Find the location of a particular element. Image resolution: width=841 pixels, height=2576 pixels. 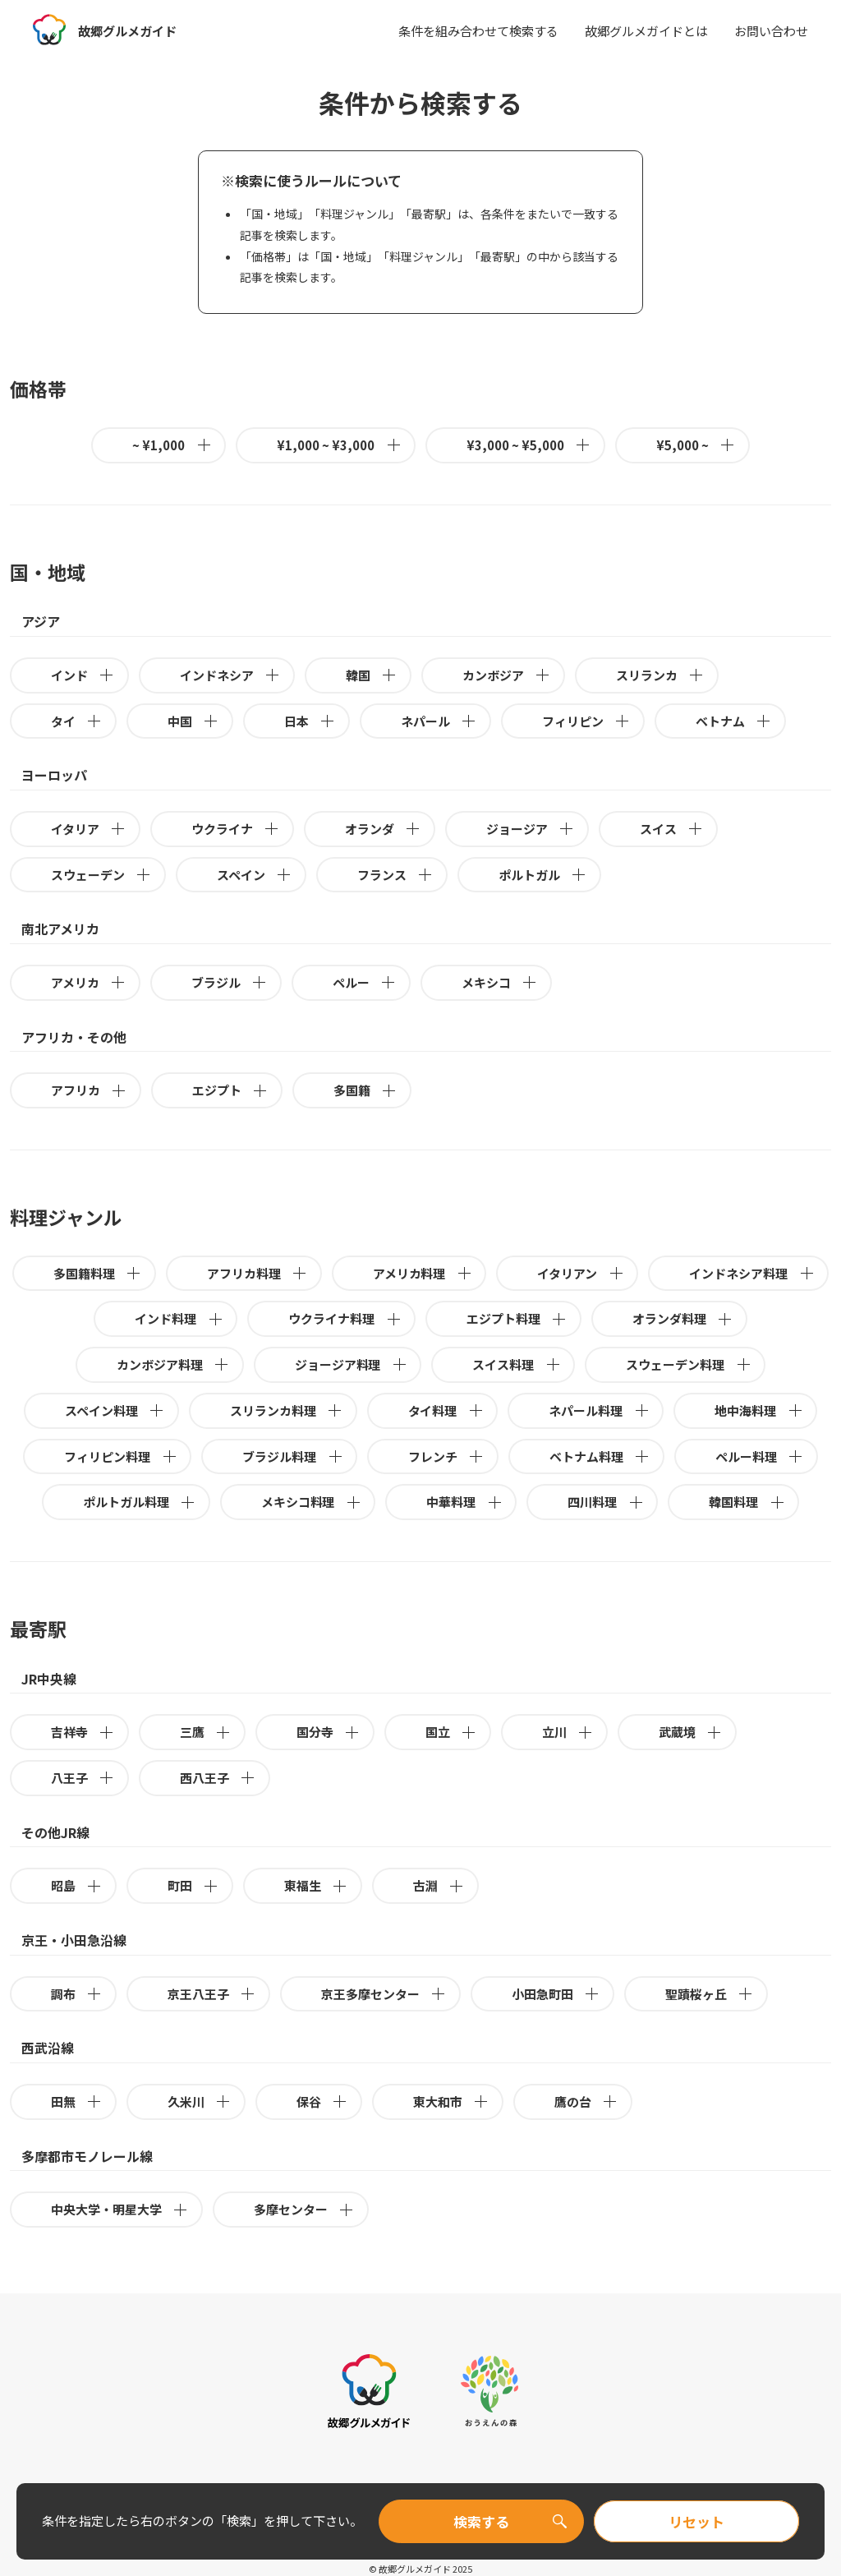

京王八王子 is located at coordinates (212, 1993).